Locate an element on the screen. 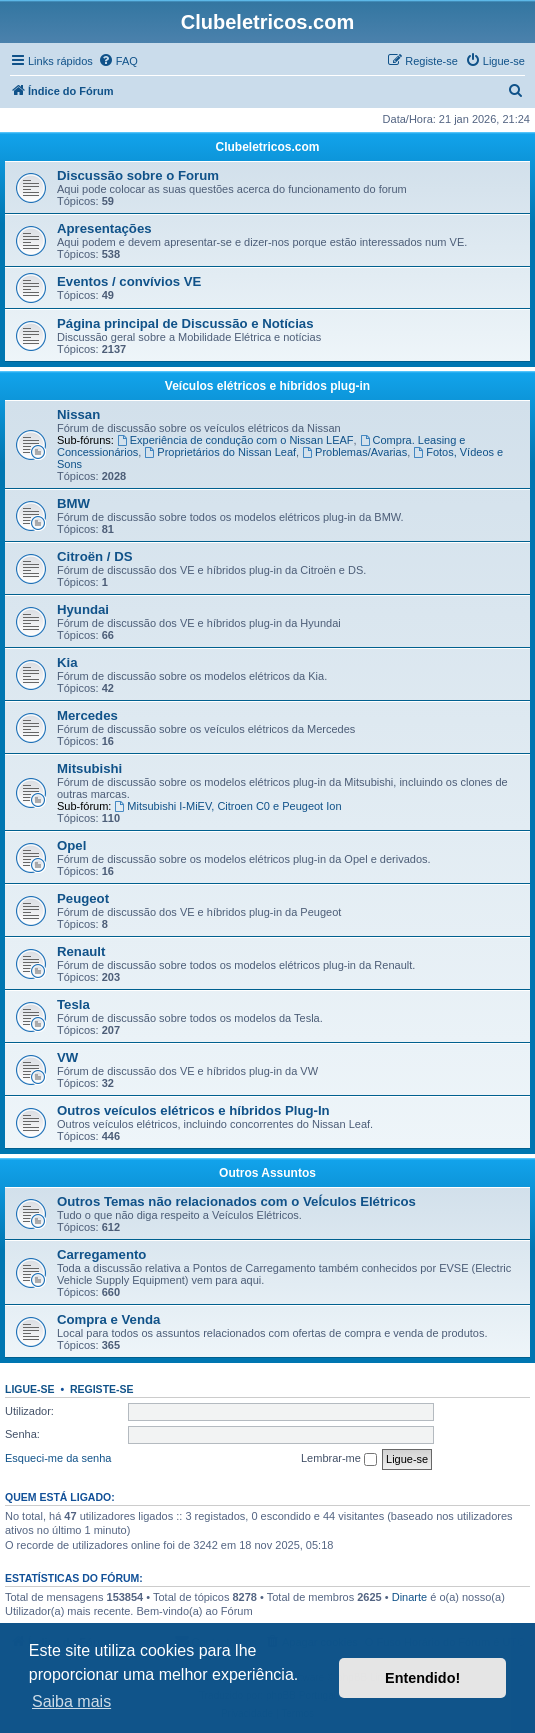 The image size is (535, 1733). Página principal de Discussão e Notícias is located at coordinates (185, 323).